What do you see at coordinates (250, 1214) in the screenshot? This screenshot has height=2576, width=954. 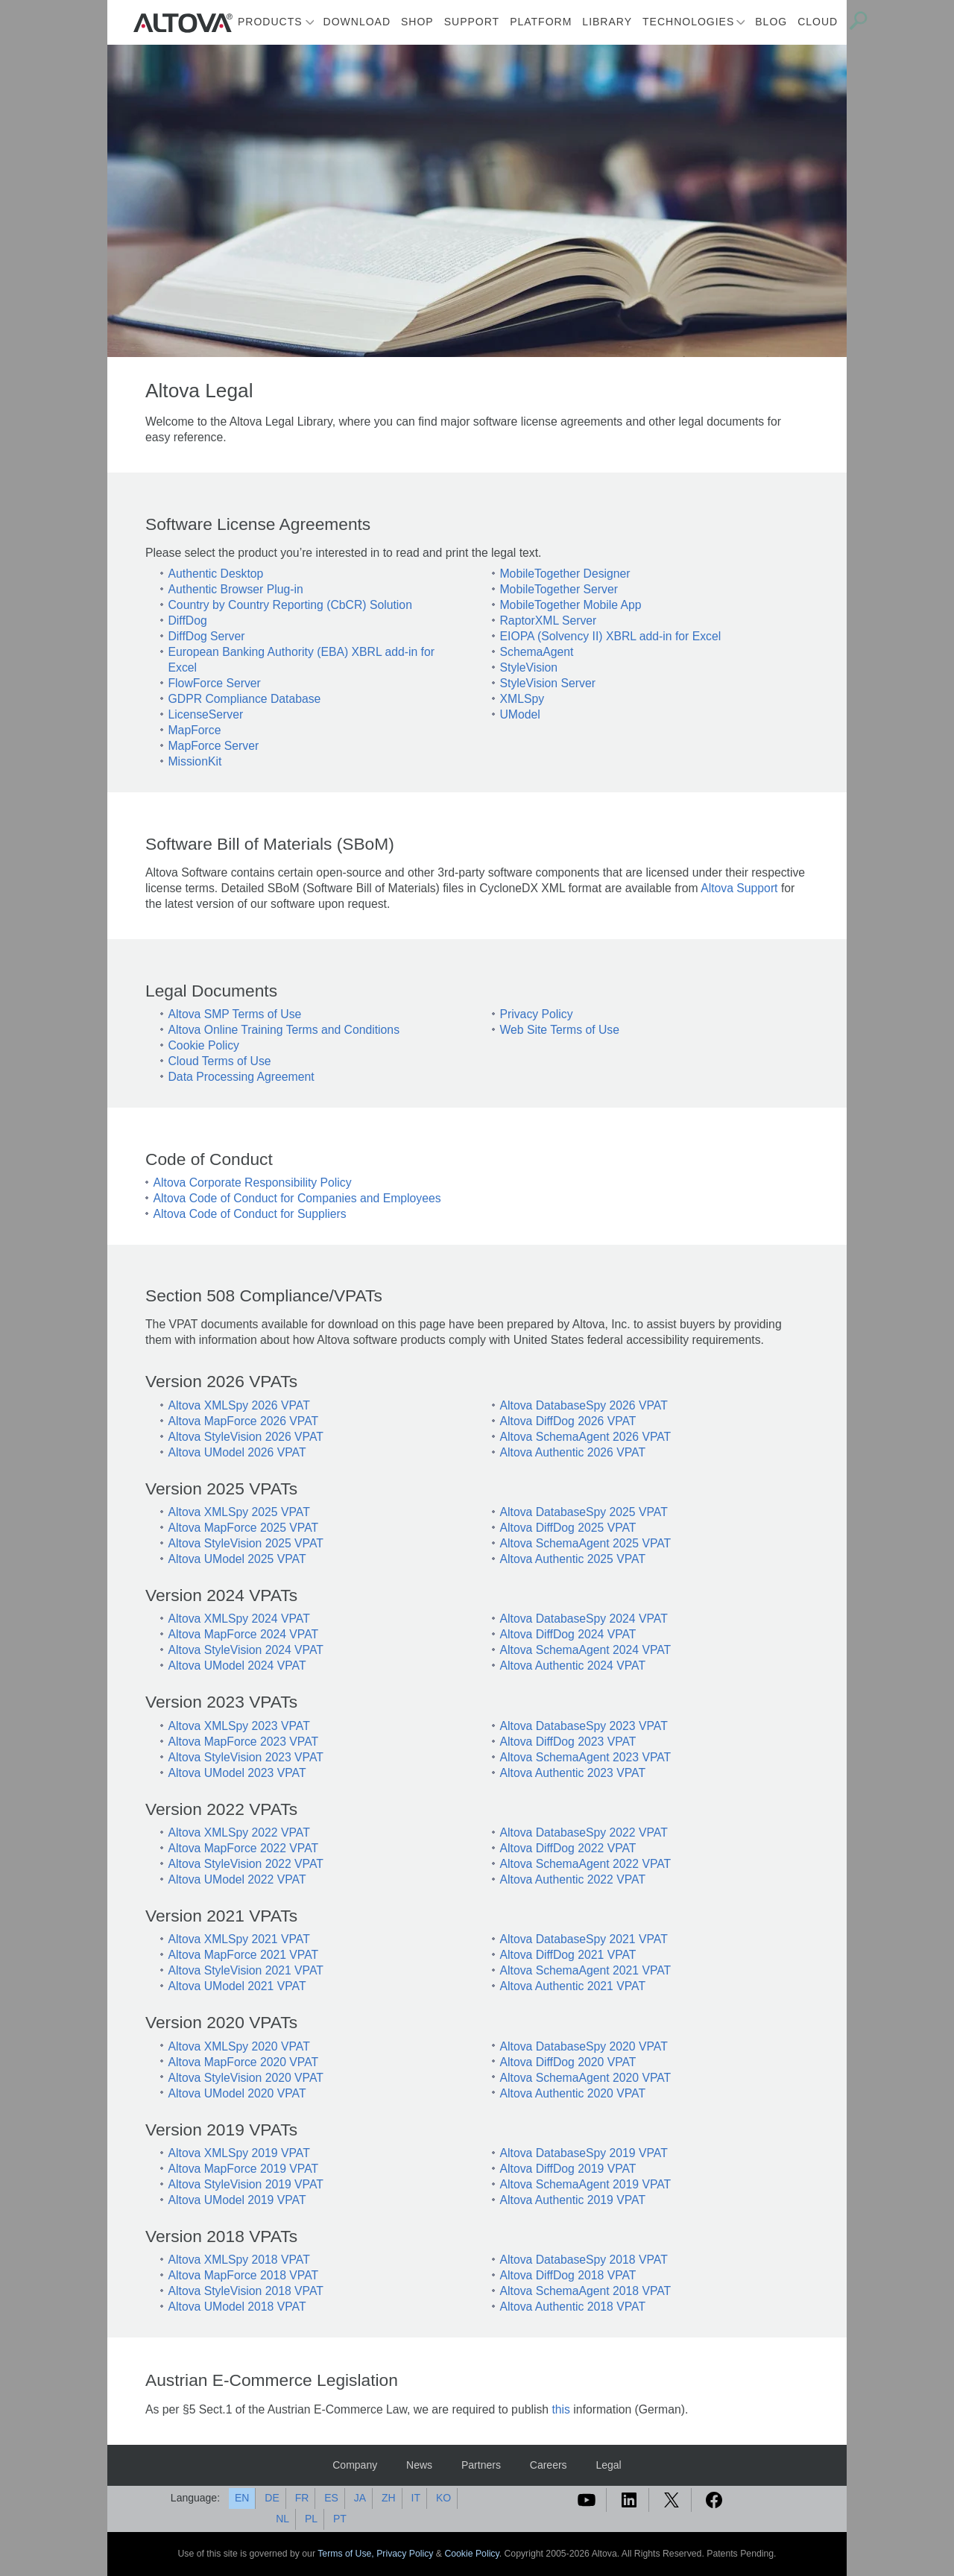 I see `Altova Code of Conduct for Suppliers` at bounding box center [250, 1214].